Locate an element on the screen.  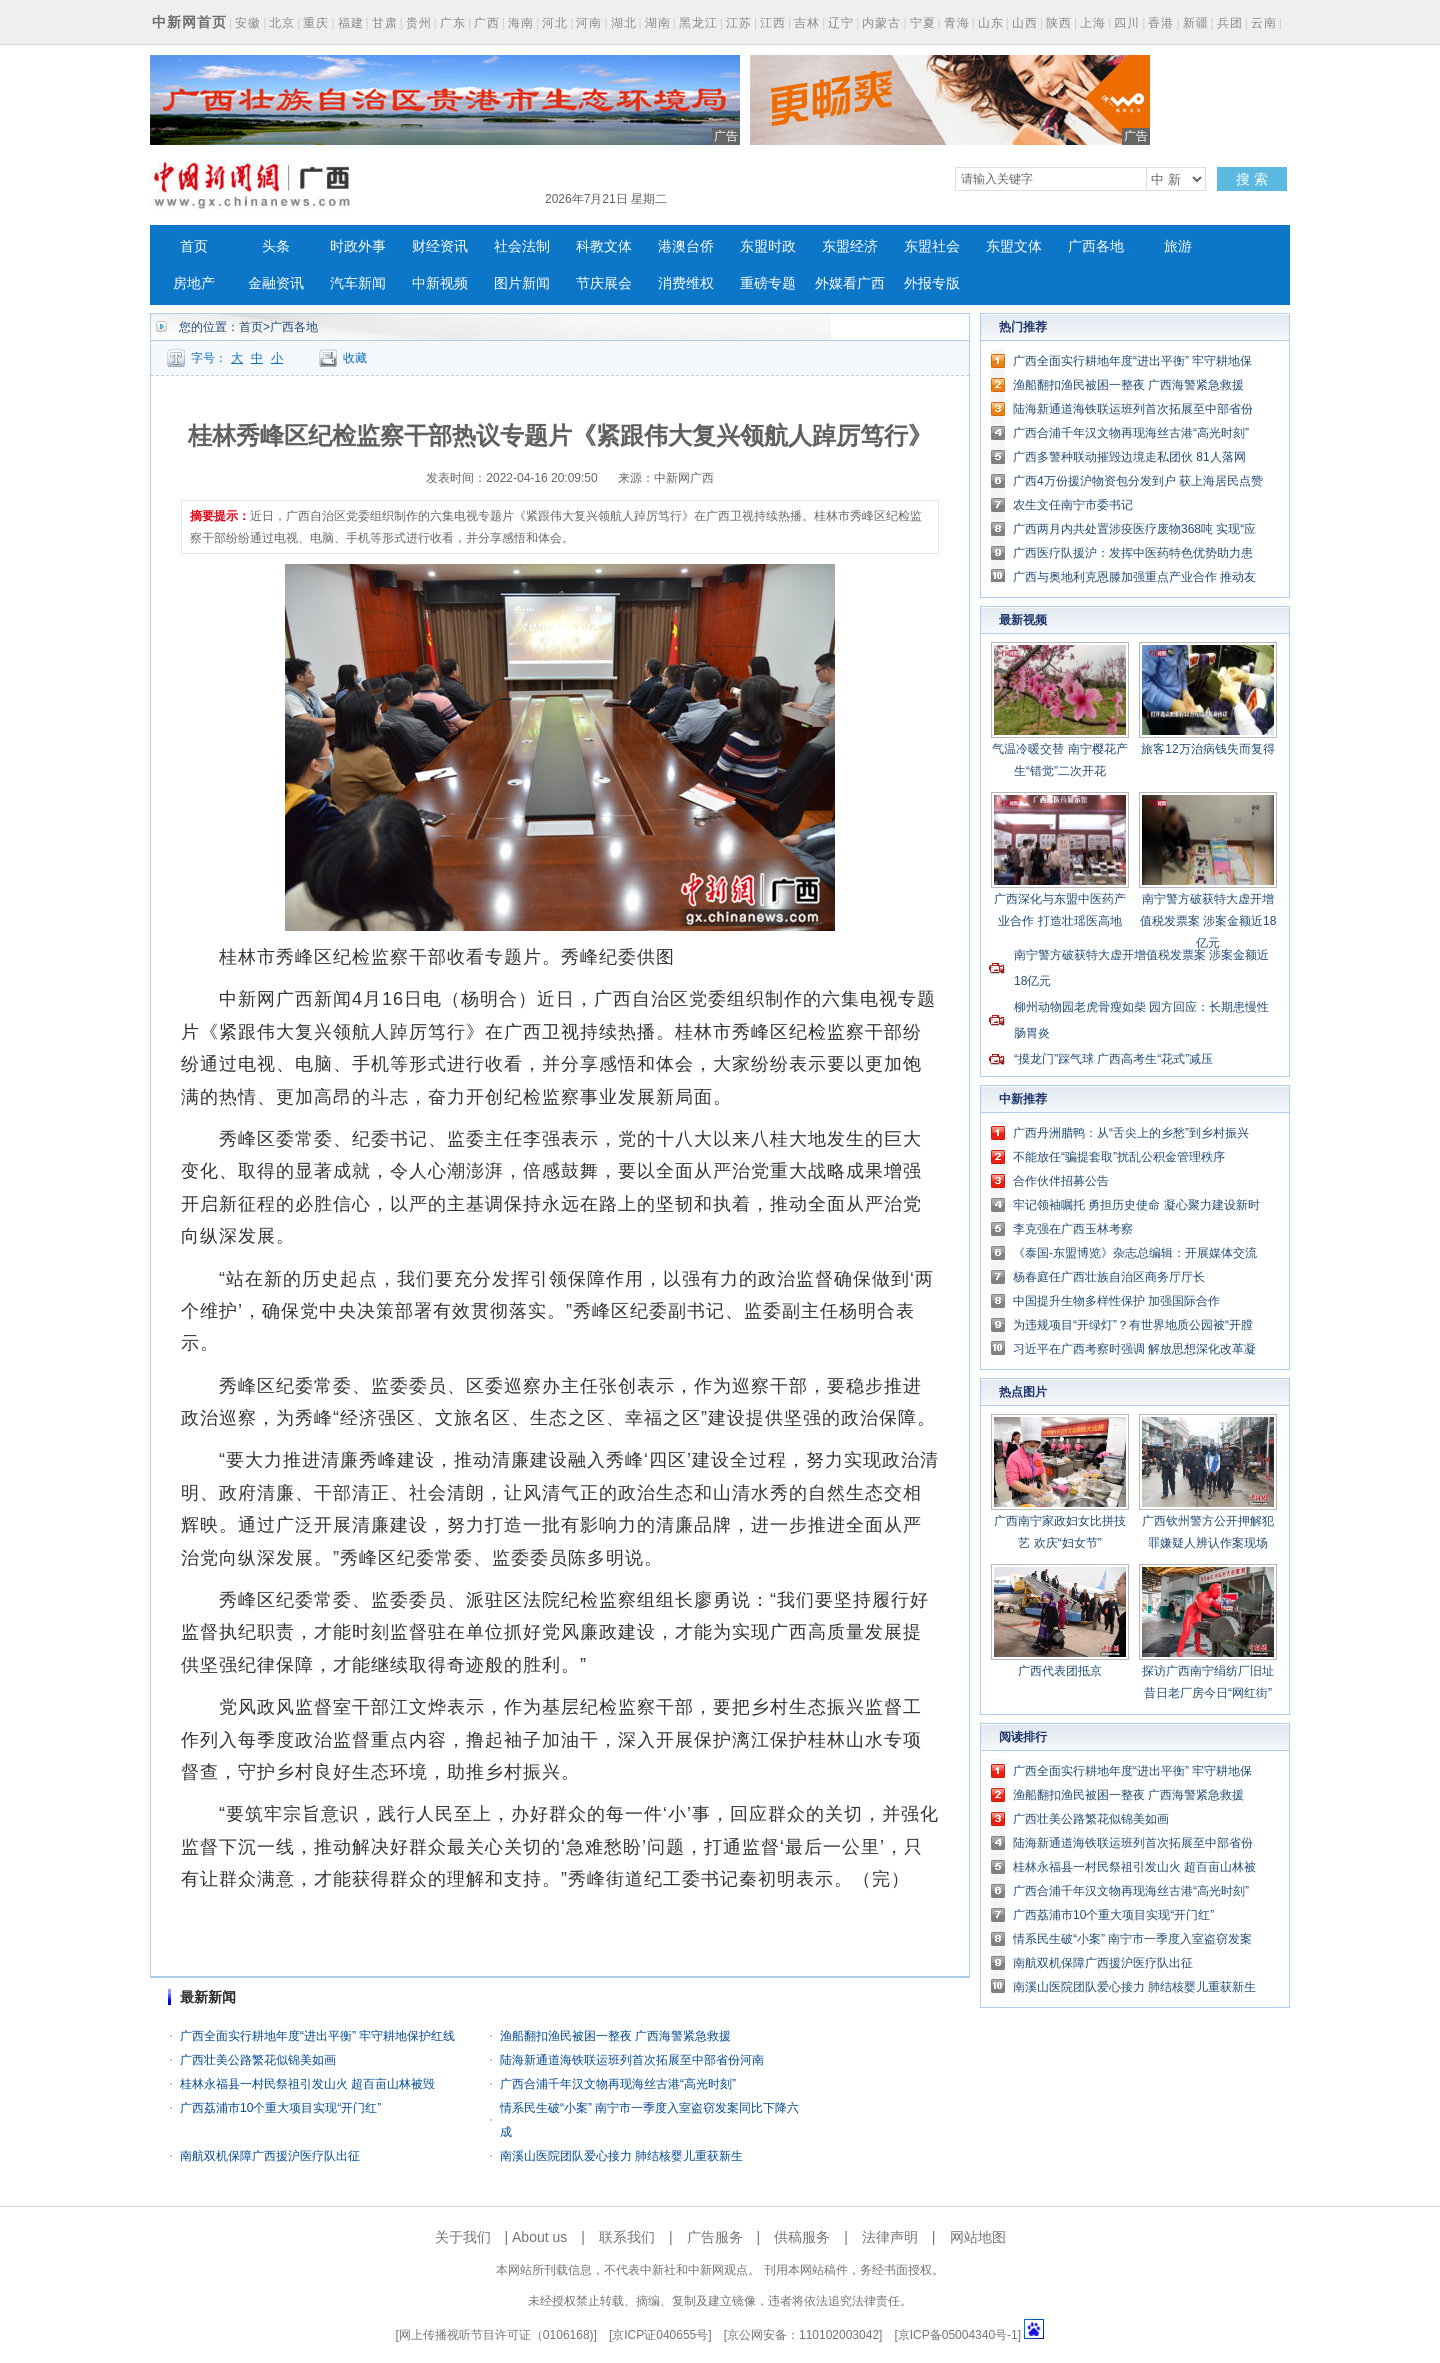
陆海新通道海铁联运班列首次拓展至中部省份河南 is located at coordinates (632, 2060).